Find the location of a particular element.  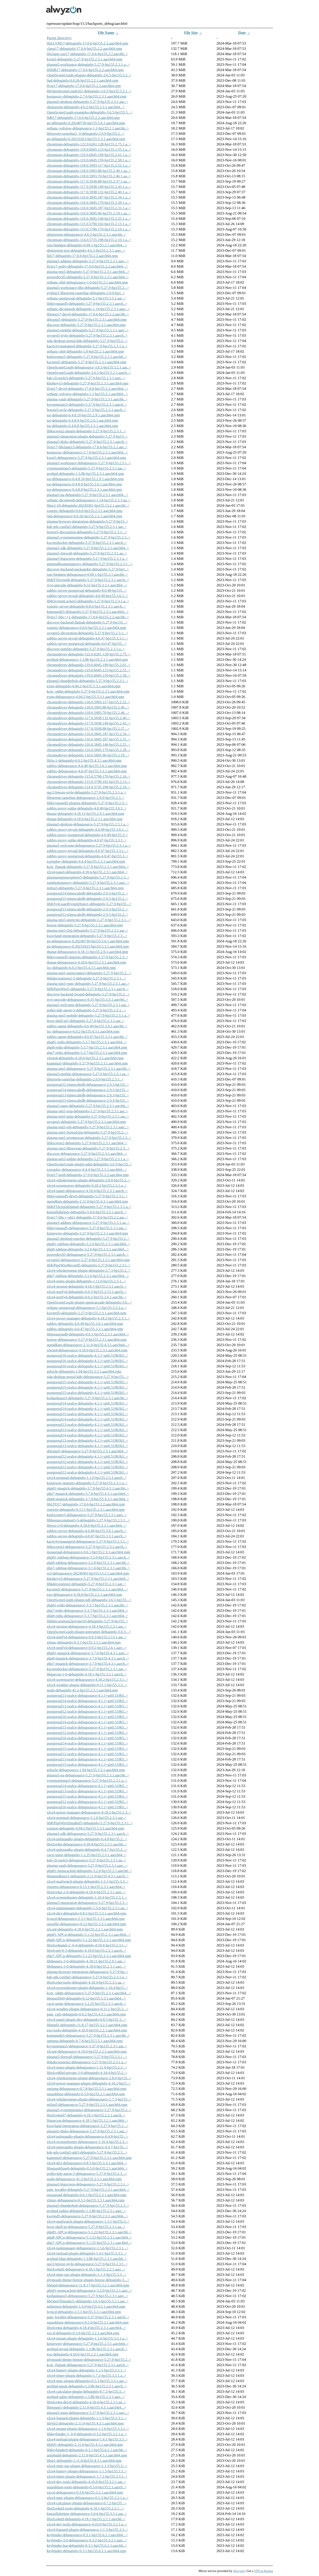

chromium-debuginfo-116.0.5845.187-bp155.2.34.1.a..> is located at coordinates (89, 197).